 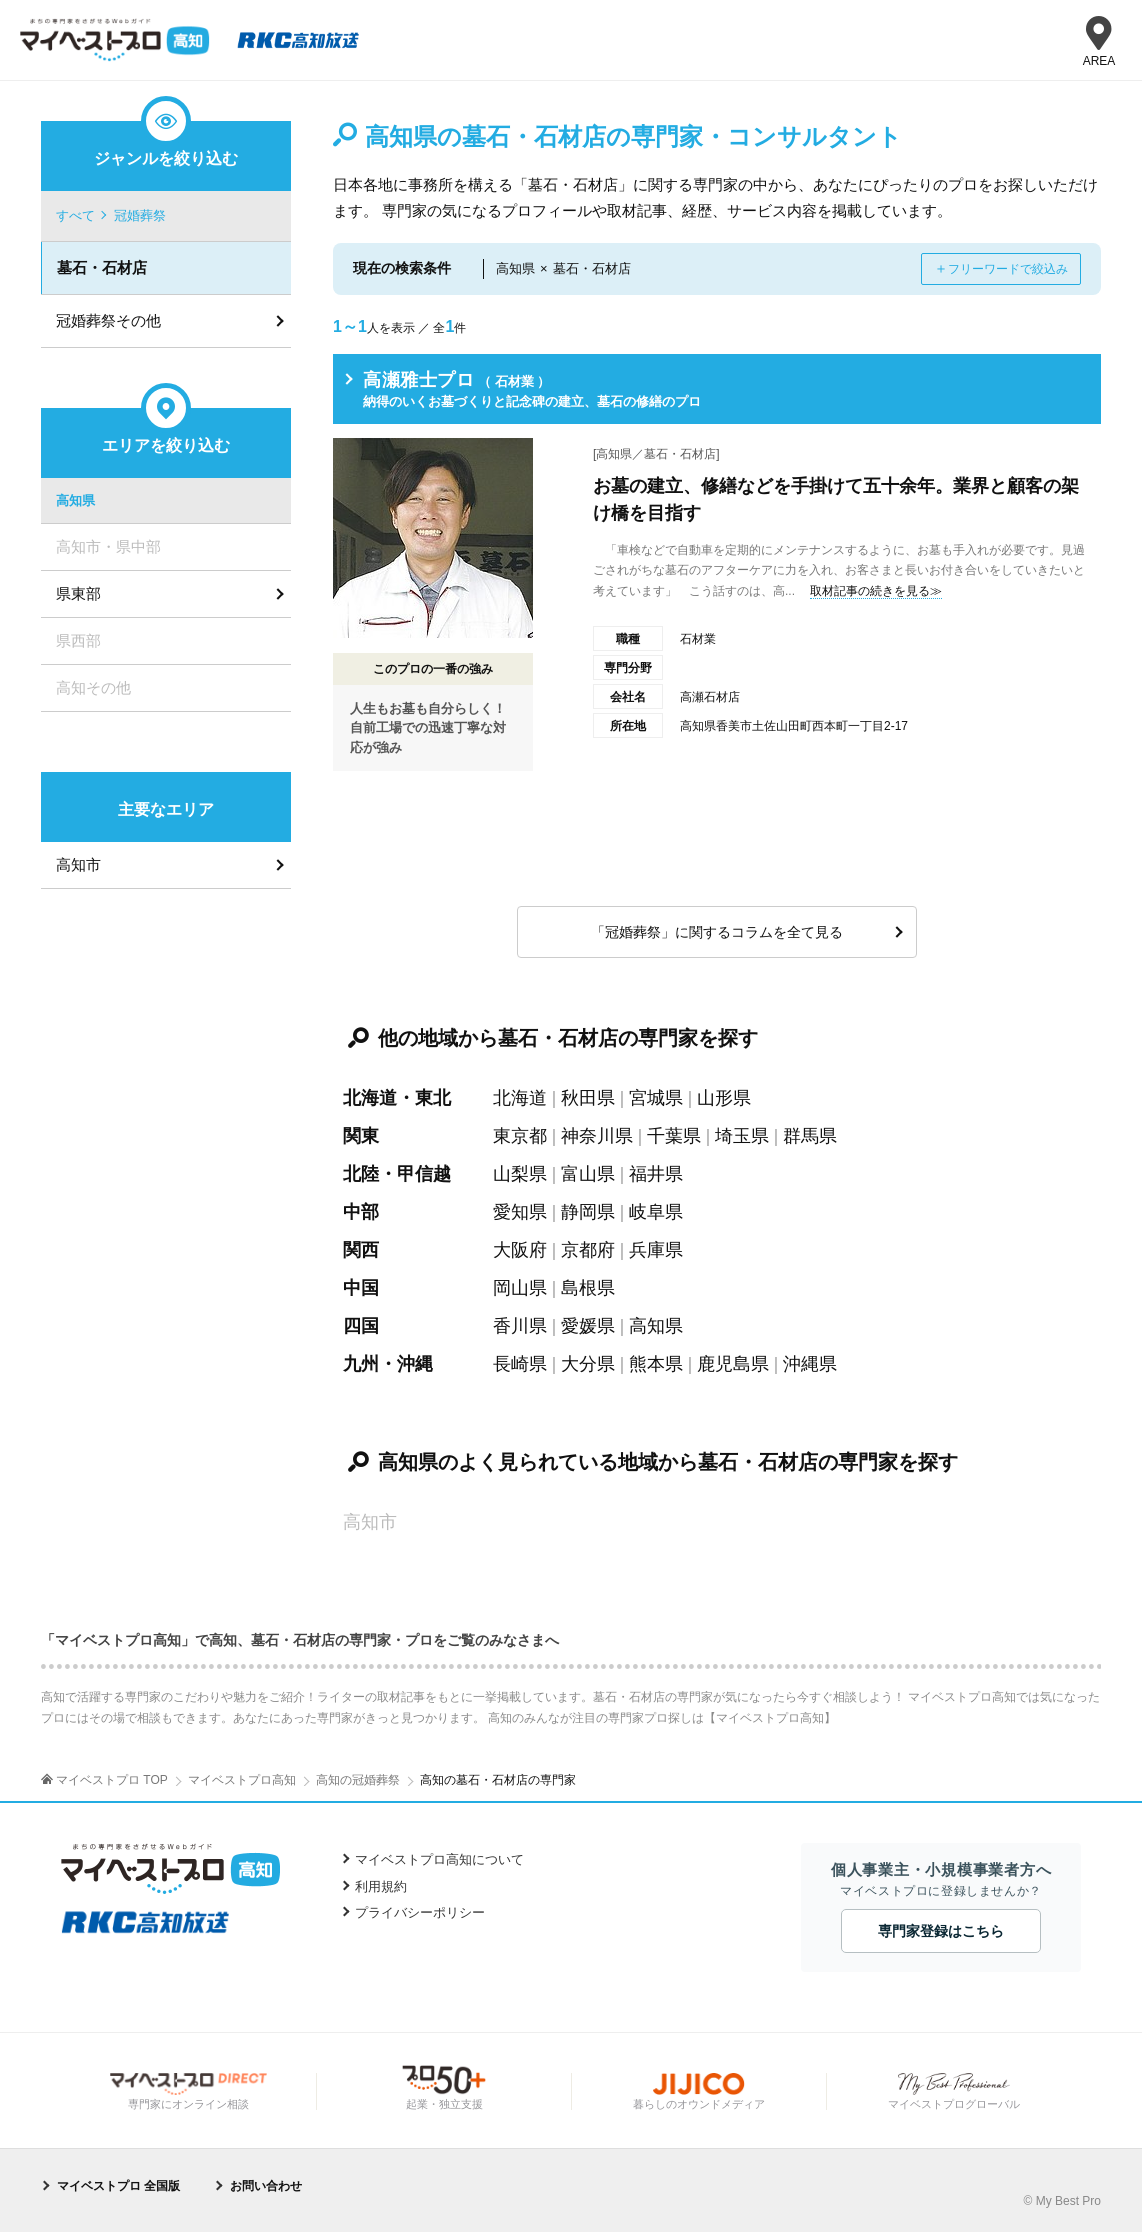 What do you see at coordinates (140, 215) in the screenshot?
I see `冠婚葬祭` at bounding box center [140, 215].